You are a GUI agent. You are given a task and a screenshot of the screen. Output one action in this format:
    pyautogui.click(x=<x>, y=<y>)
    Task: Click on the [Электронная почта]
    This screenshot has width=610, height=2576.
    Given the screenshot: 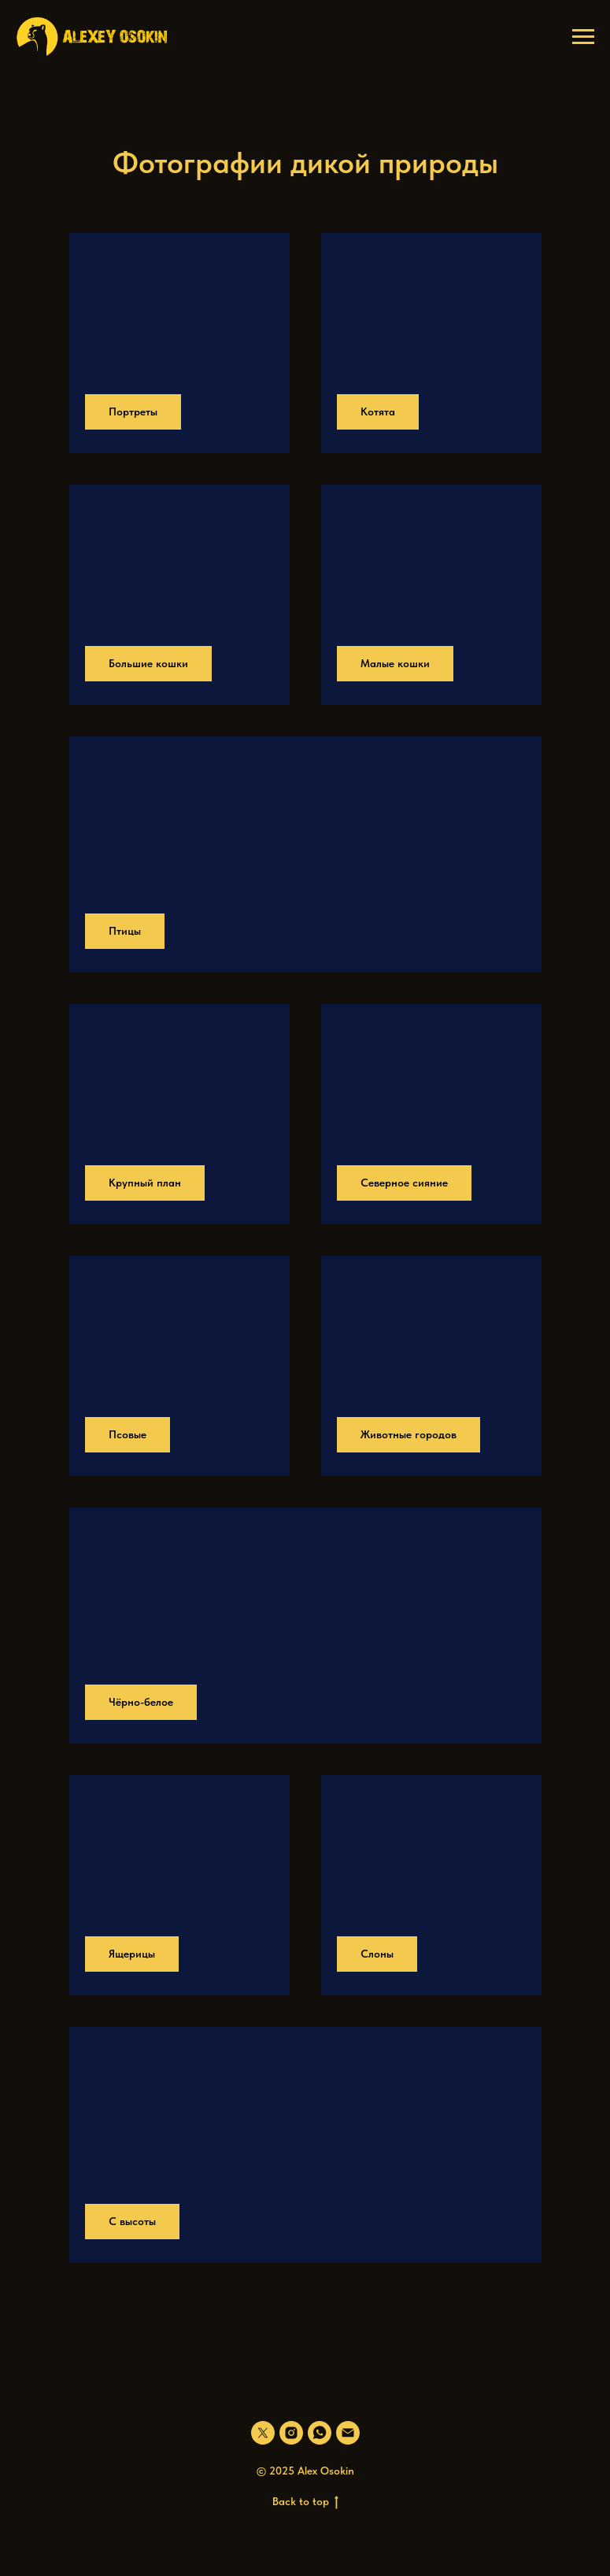 What is the action you would take?
    pyautogui.click(x=348, y=2433)
    